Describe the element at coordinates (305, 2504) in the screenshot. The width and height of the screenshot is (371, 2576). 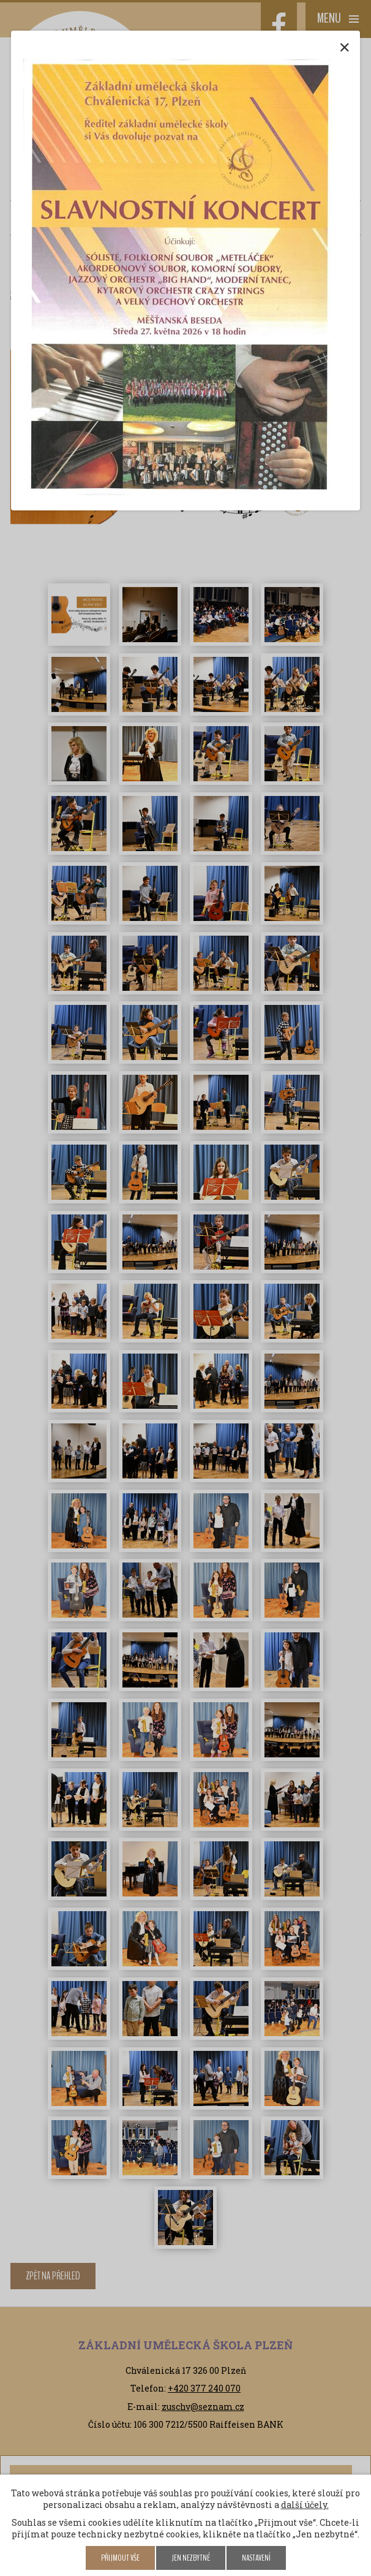
I see `další účely.` at that location.